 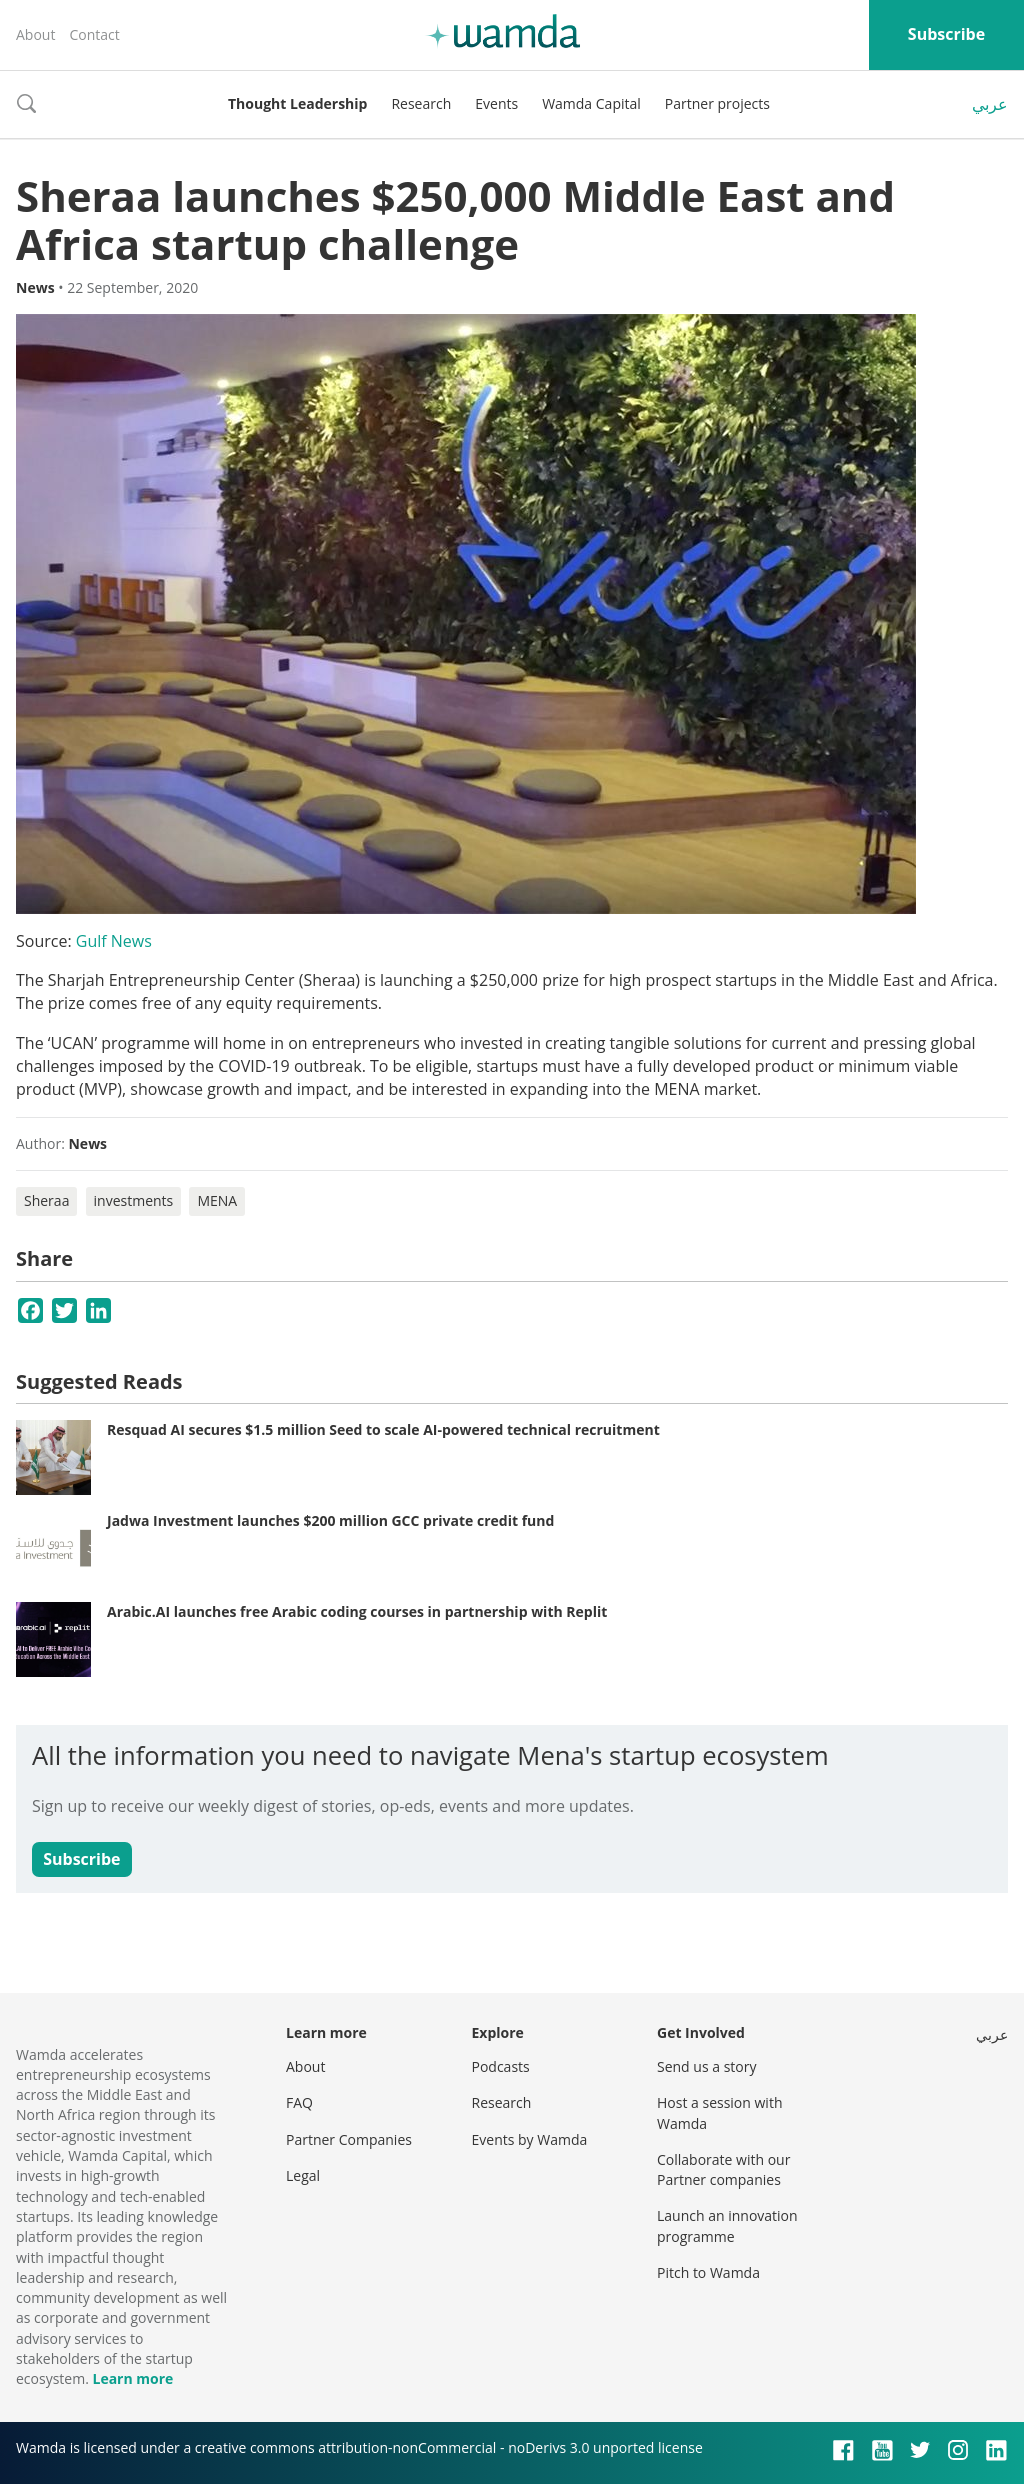 I want to click on Thought Leadership, so click(x=297, y=103).